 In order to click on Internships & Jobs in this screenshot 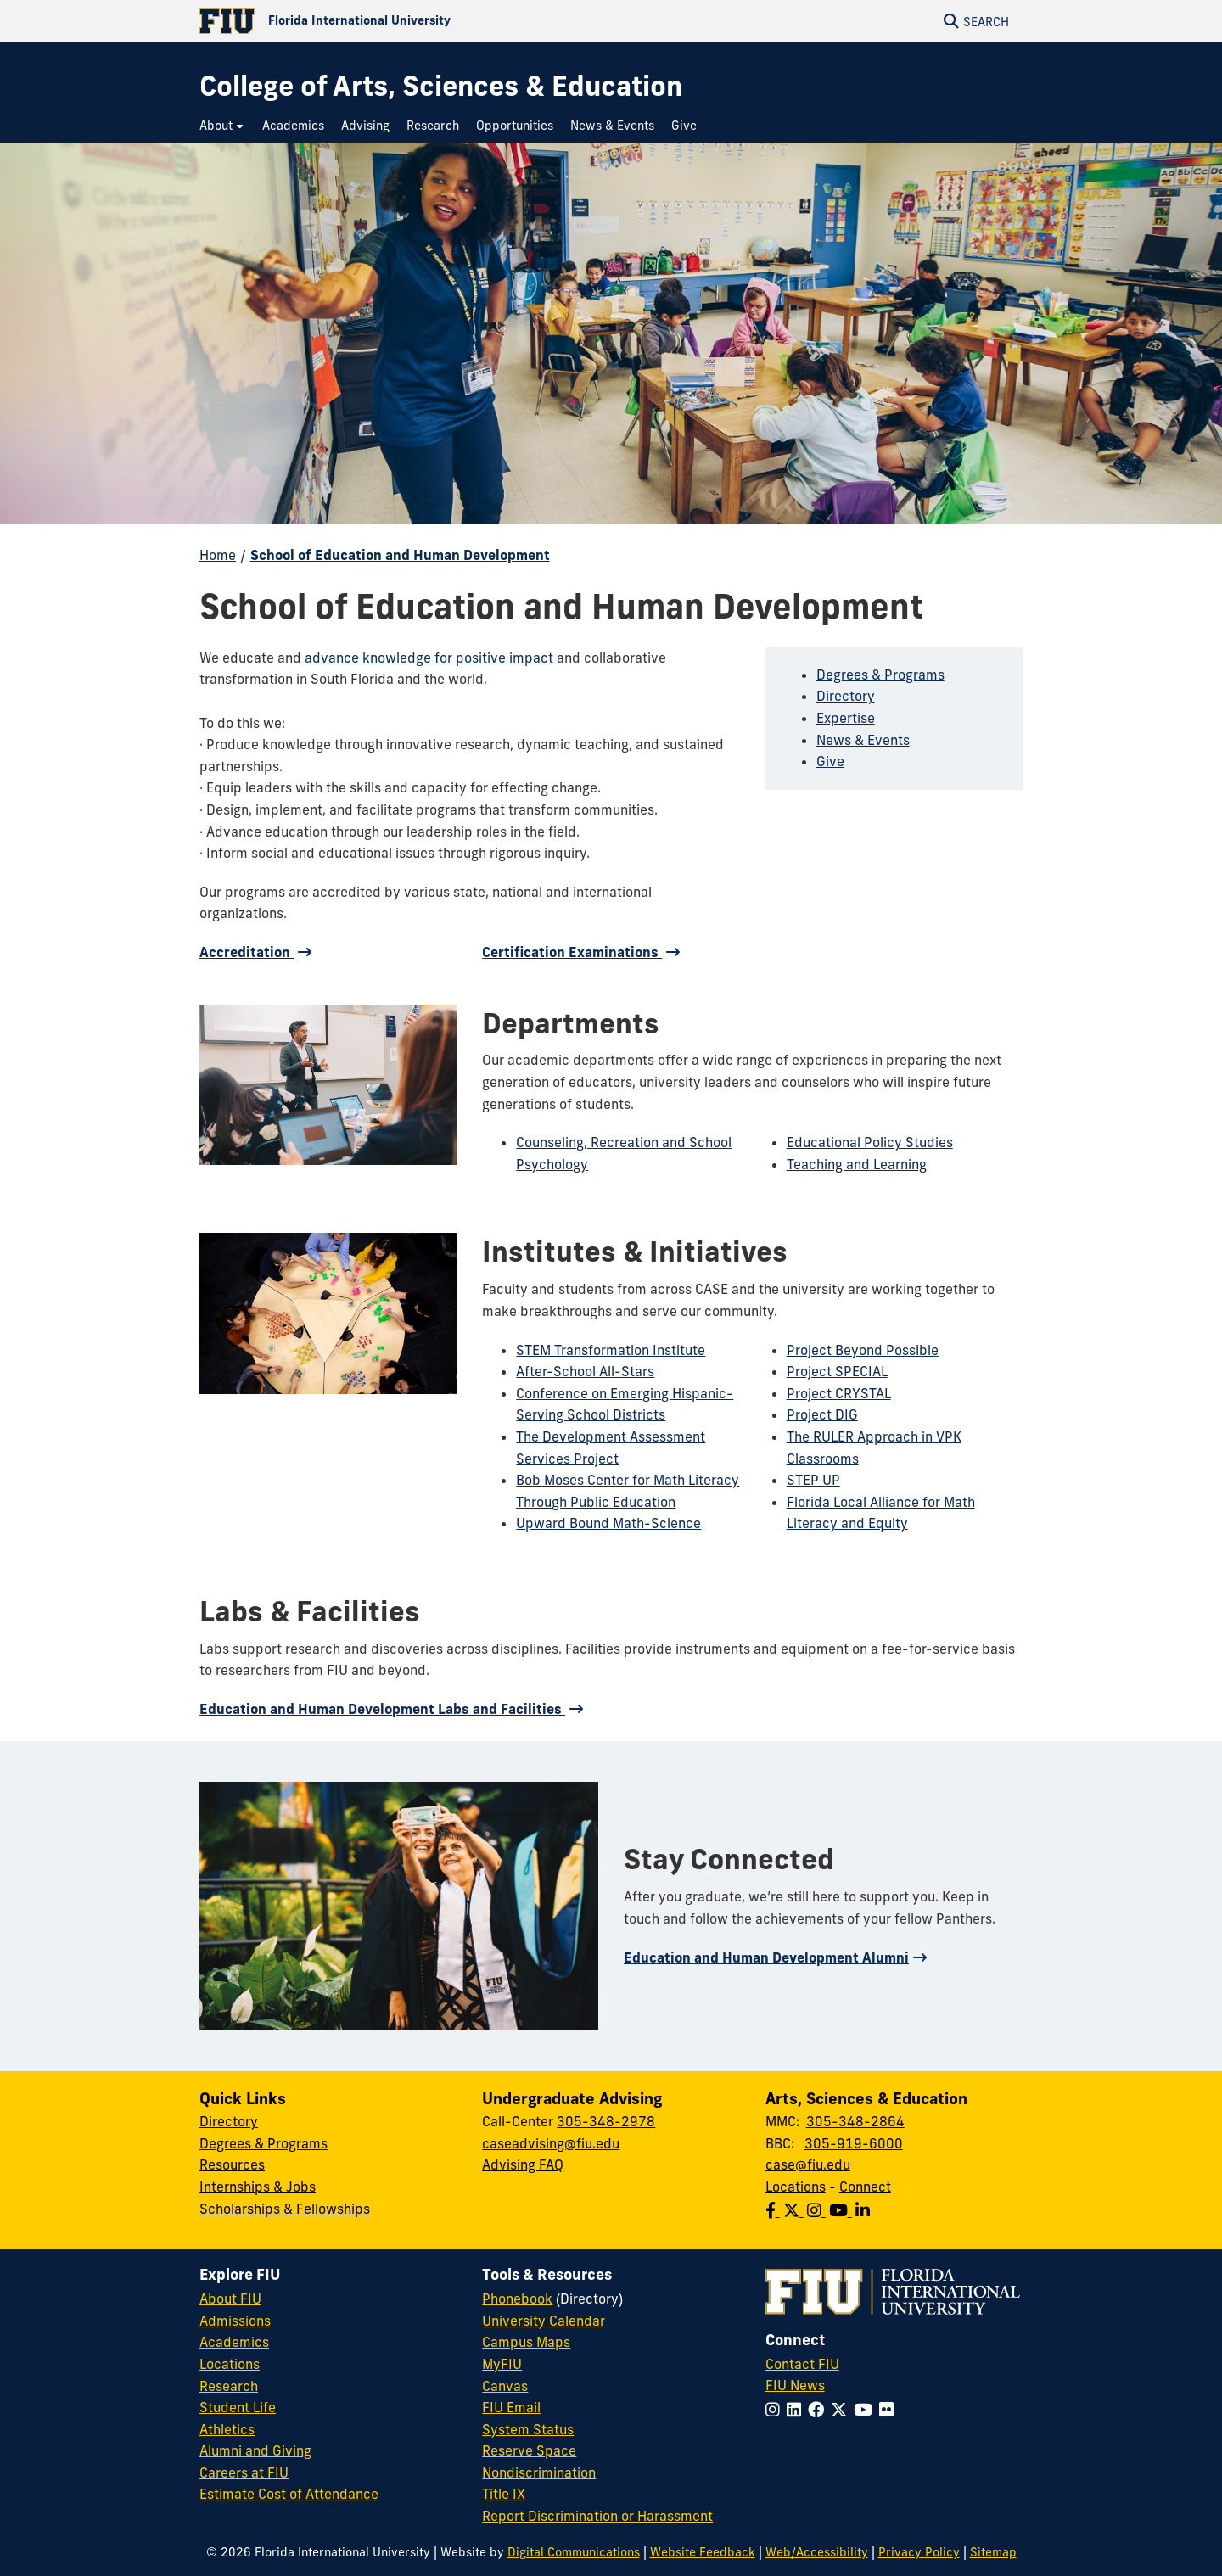, I will do `click(257, 2186)`.